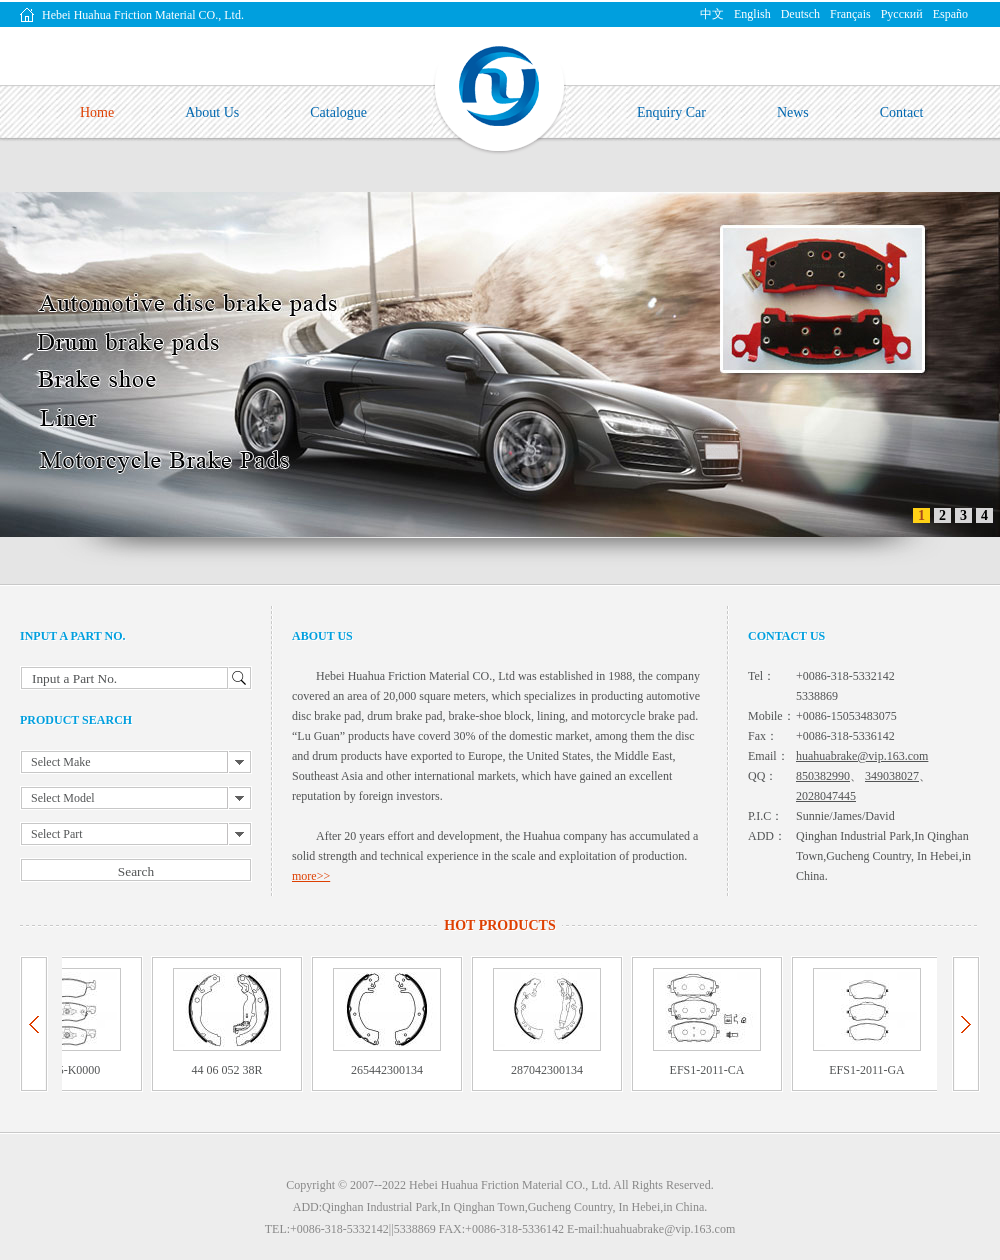 Image resolution: width=1000 pixels, height=1260 pixels. What do you see at coordinates (763, 736) in the screenshot?
I see `Fax：` at bounding box center [763, 736].